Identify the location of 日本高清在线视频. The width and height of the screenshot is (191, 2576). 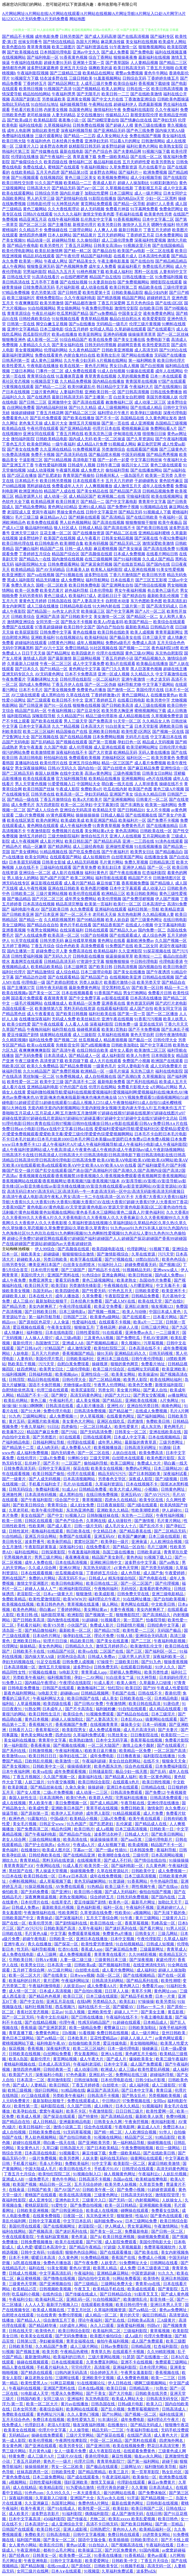
(39, 904).